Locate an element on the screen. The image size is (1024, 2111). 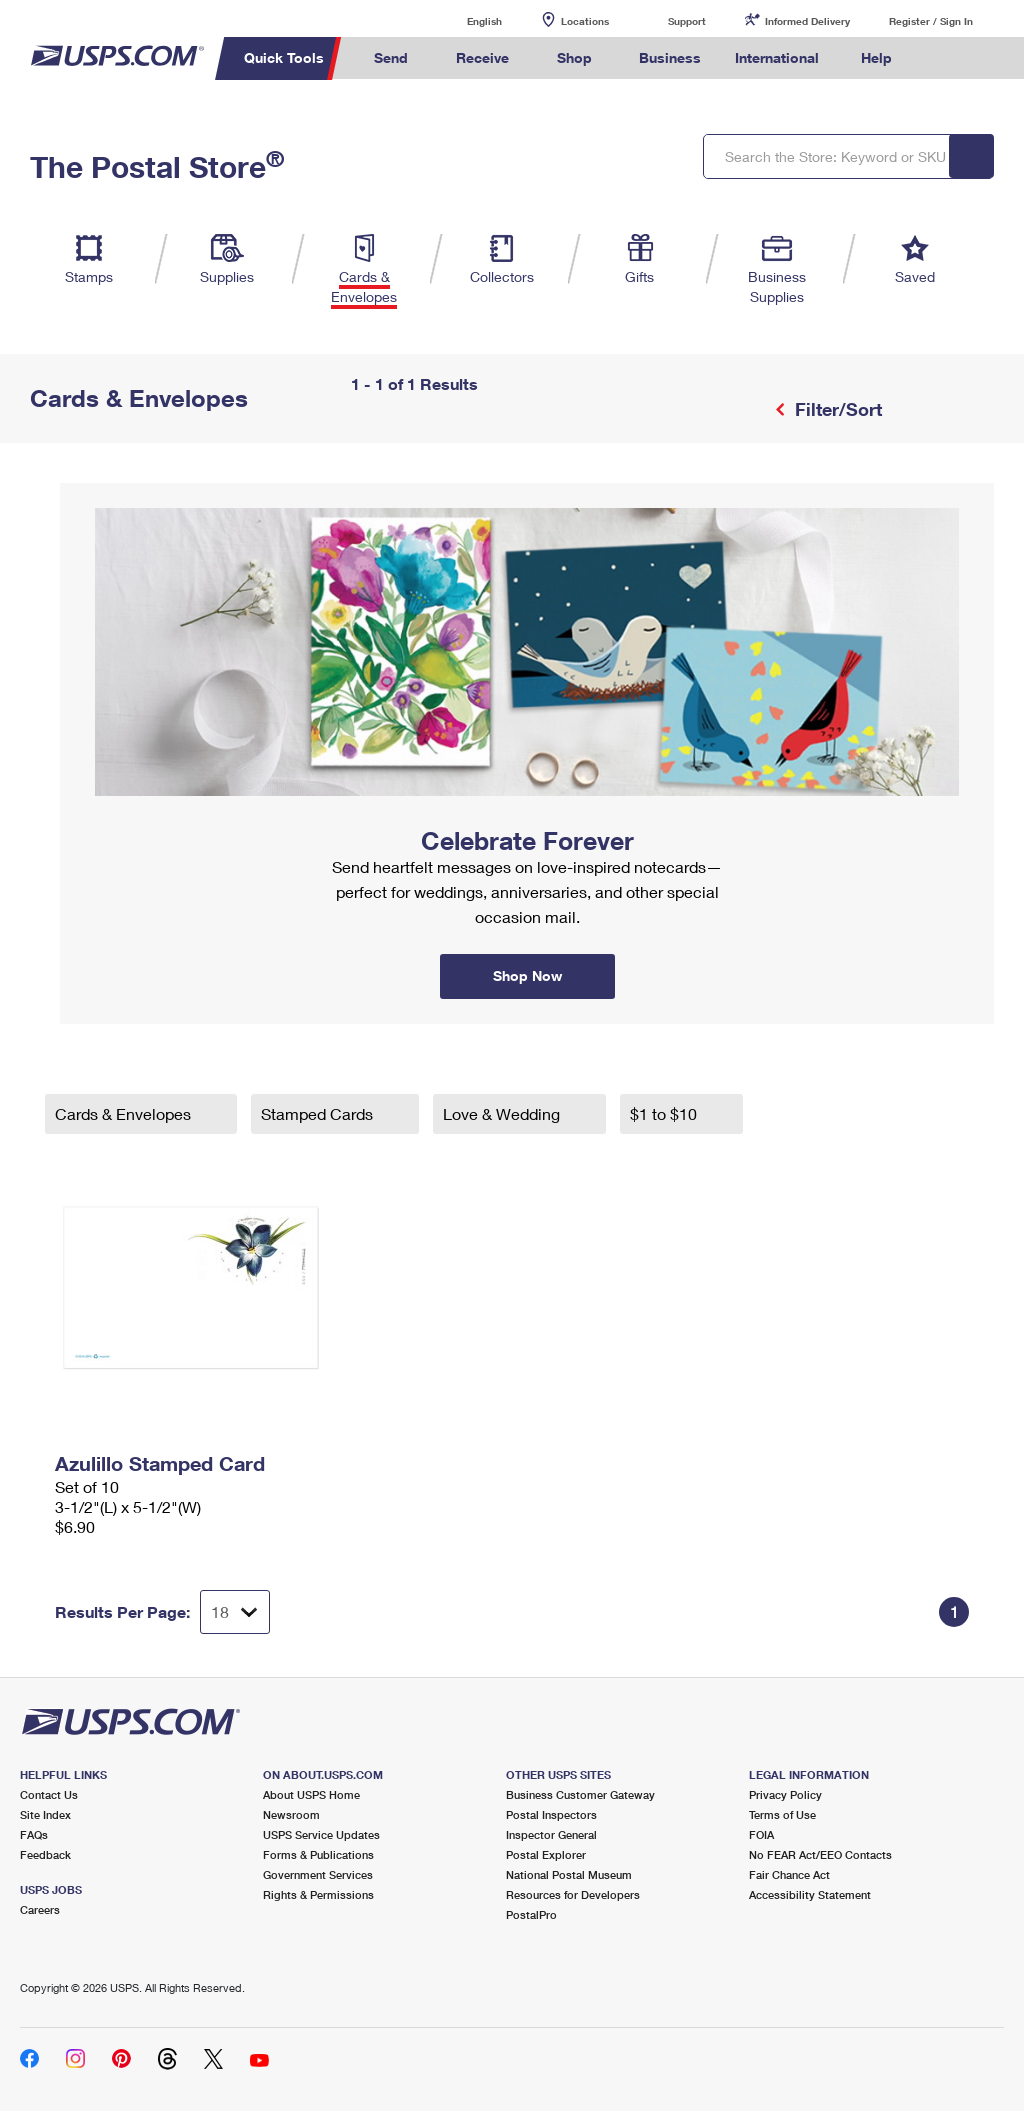
No FEAR Act/EEO Contacts is located at coordinates (820, 1854).